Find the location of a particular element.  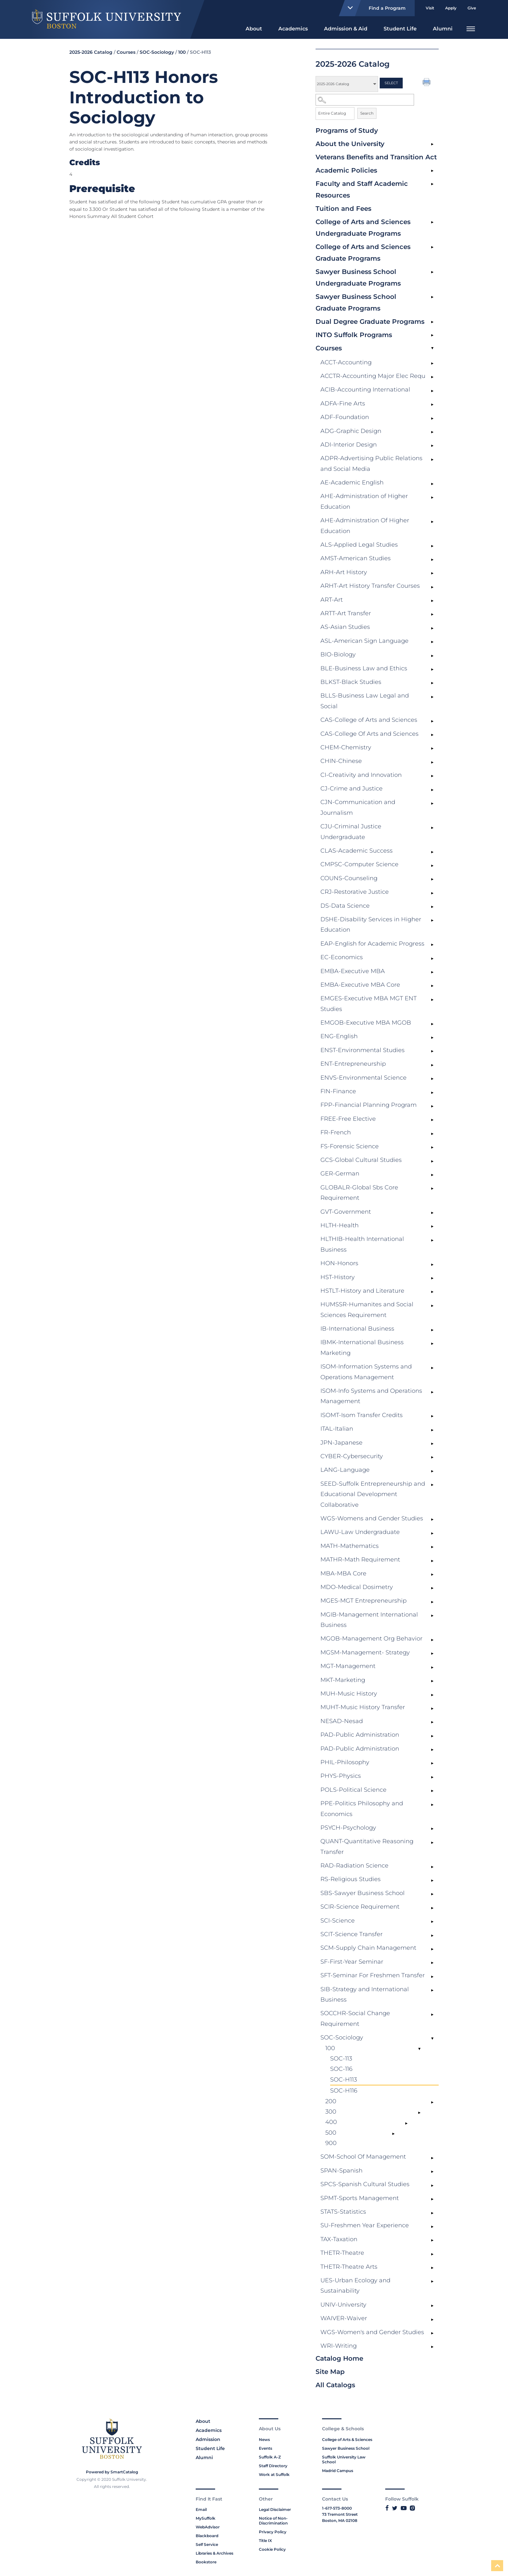

[Show More of PHIL-Philosophy] is located at coordinates (432, 1763).